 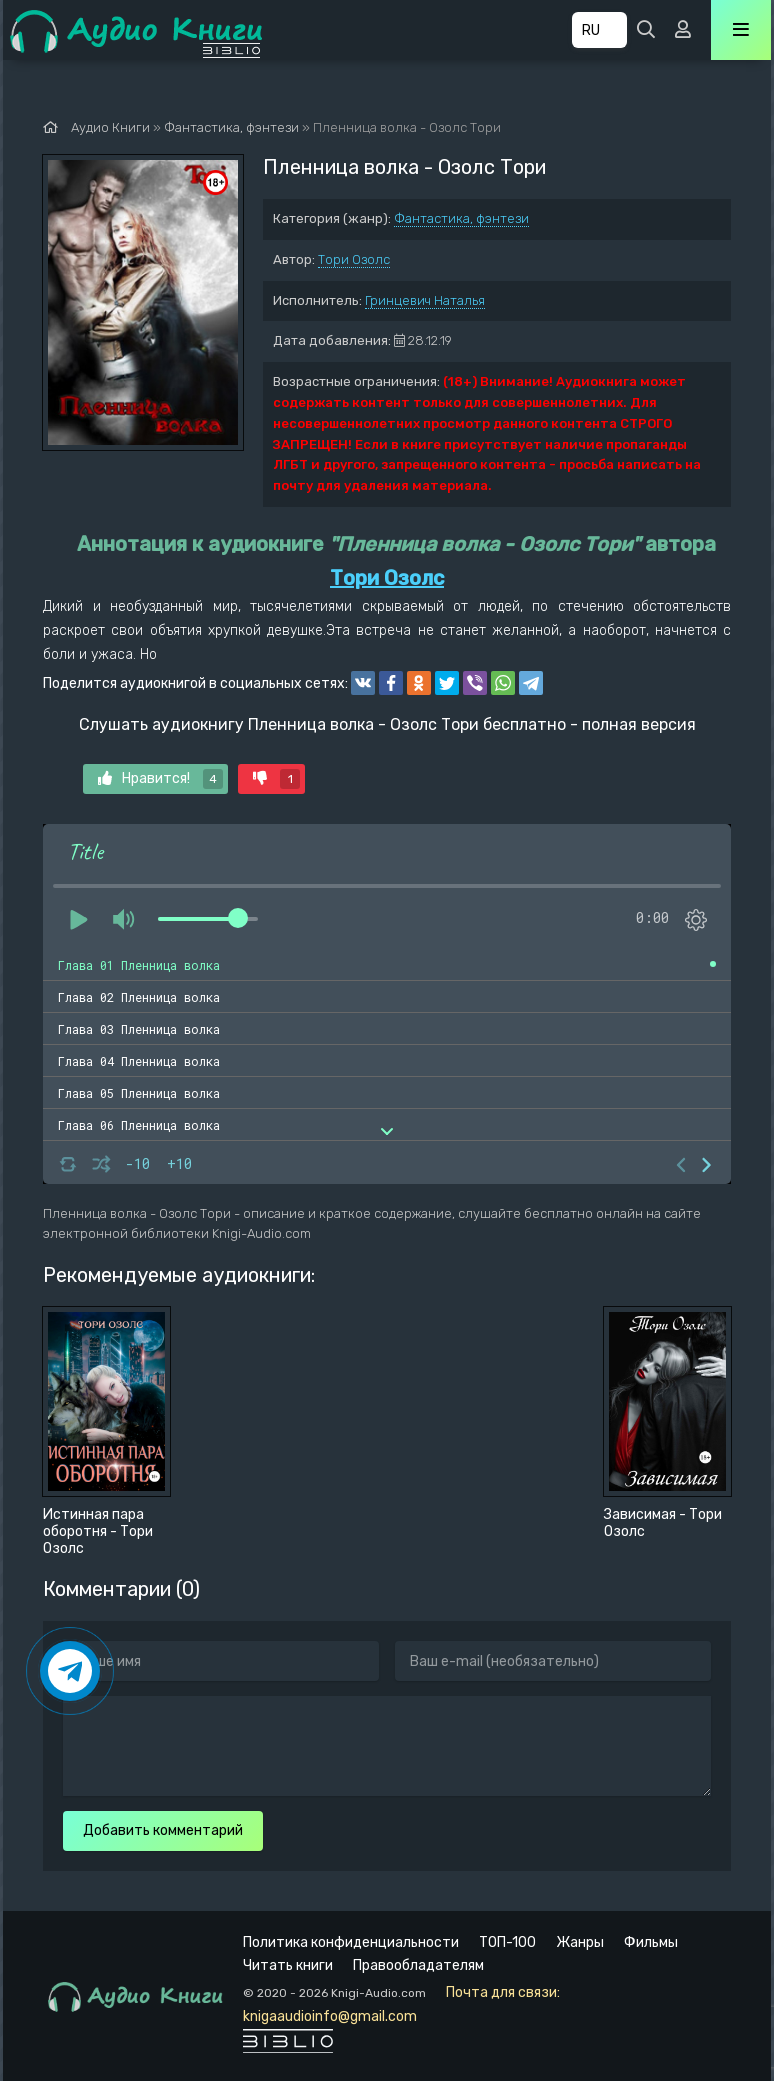 What do you see at coordinates (160, 779) in the screenshot?
I see `Нравится!` at bounding box center [160, 779].